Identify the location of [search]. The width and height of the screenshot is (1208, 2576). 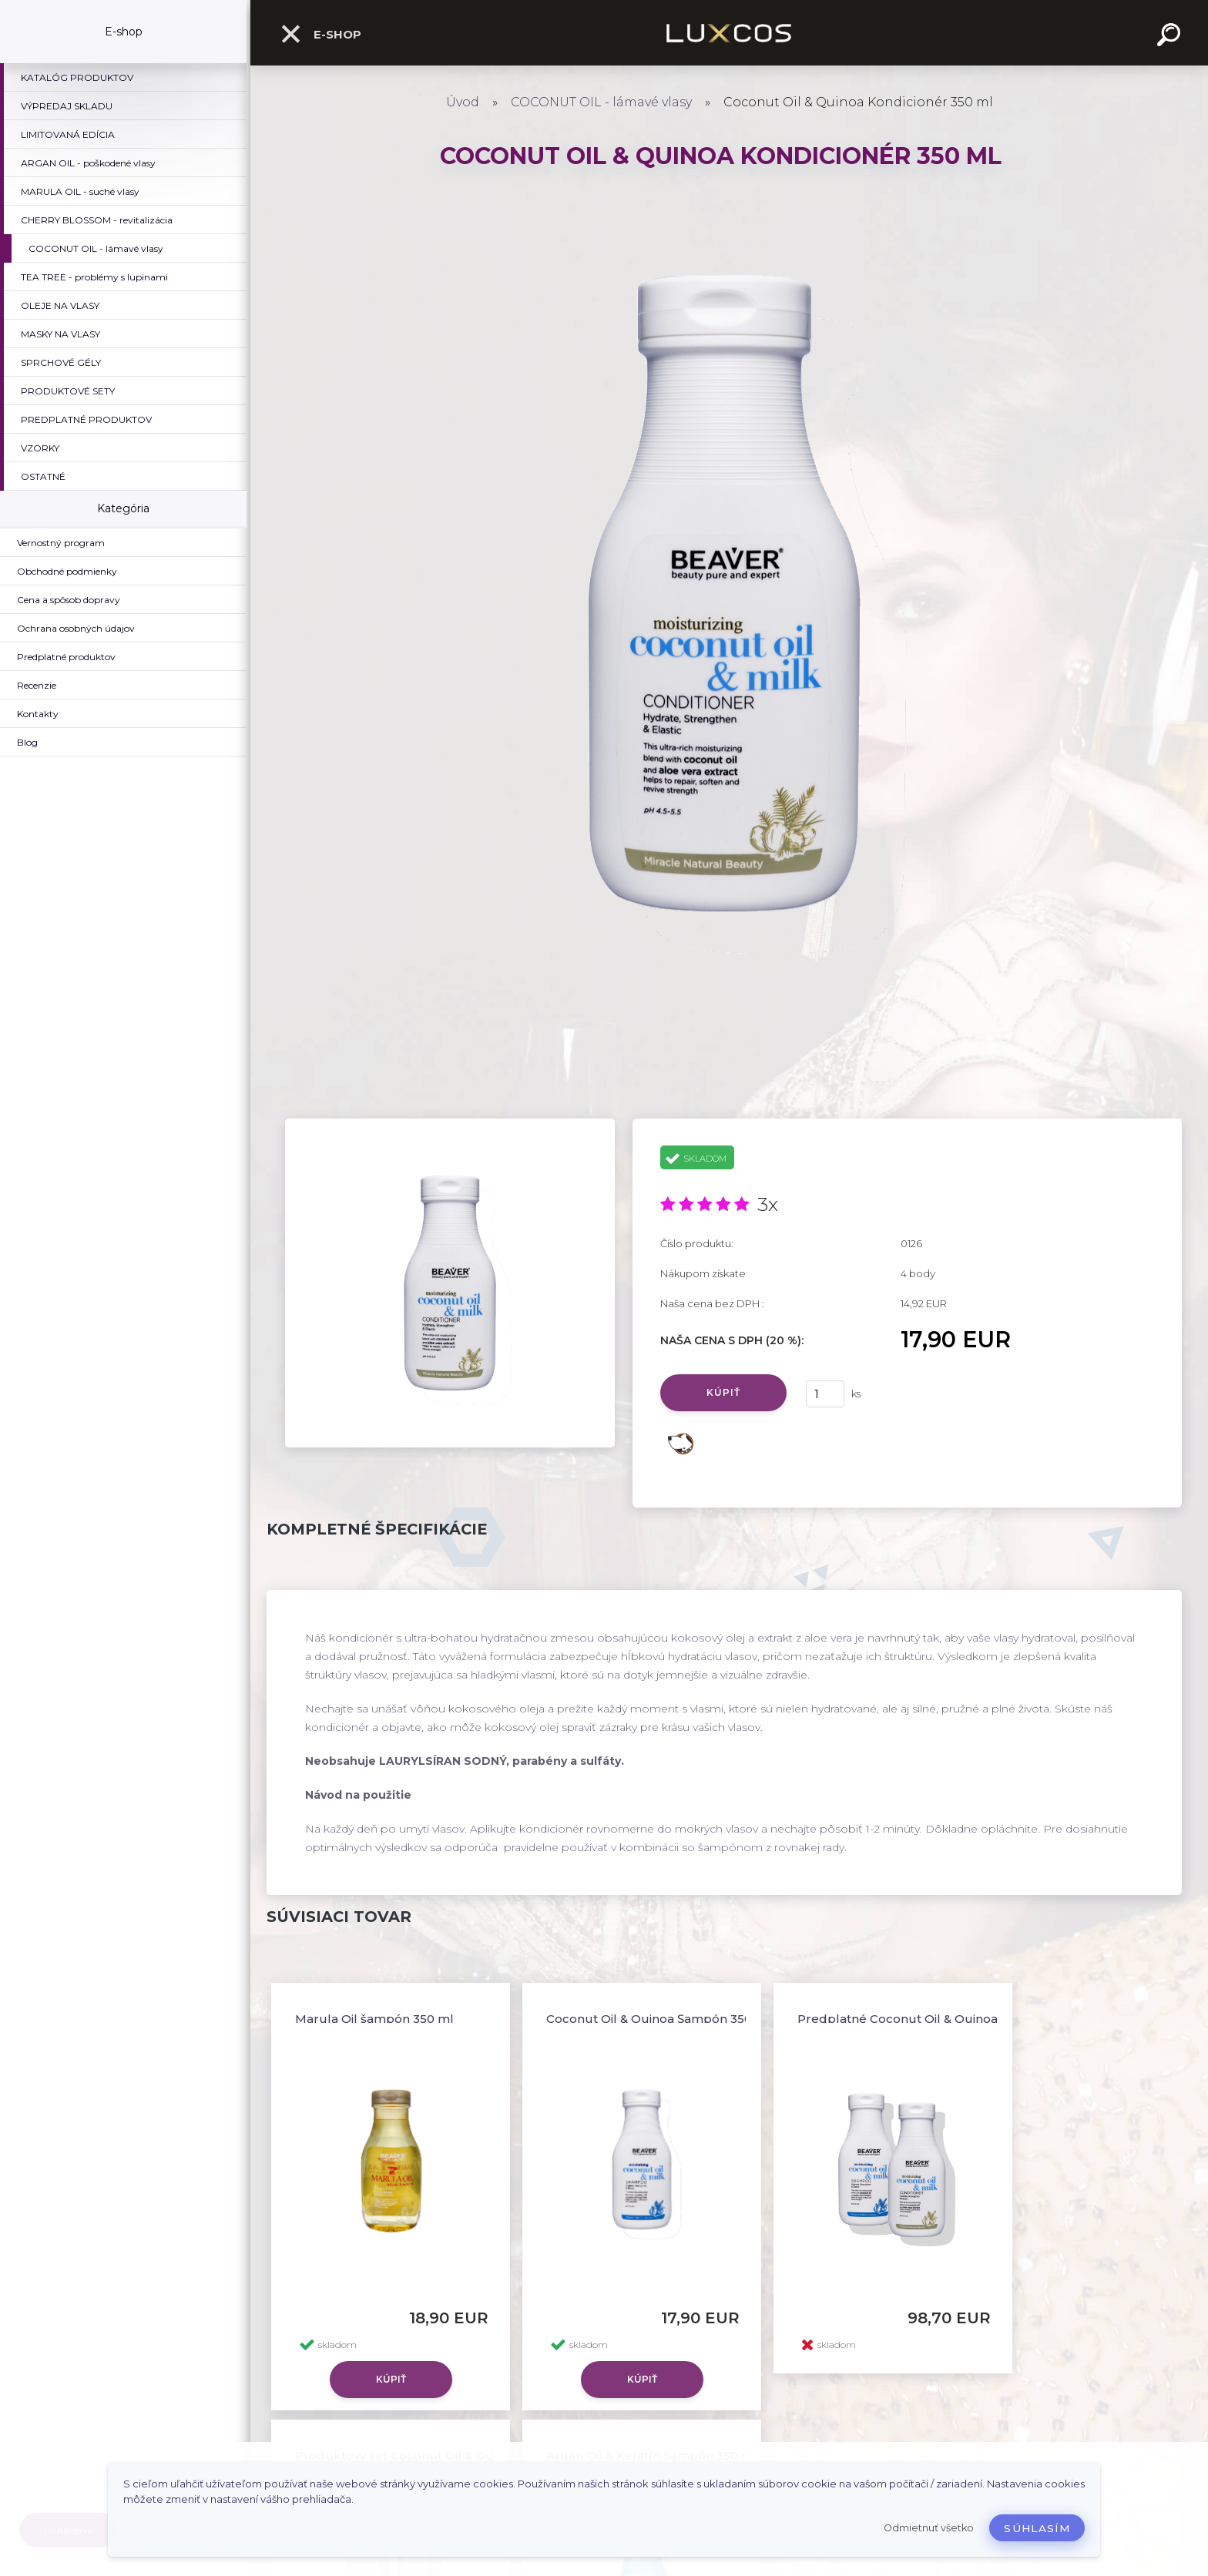
(1171, 37).